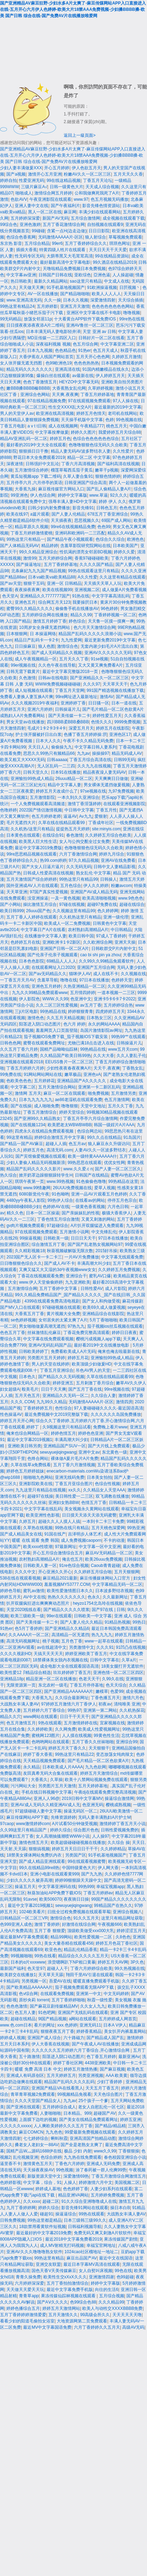  What do you see at coordinates (21, 363) in the screenshot?
I see `女人张开腿无遮无挡图` at bounding box center [21, 363].